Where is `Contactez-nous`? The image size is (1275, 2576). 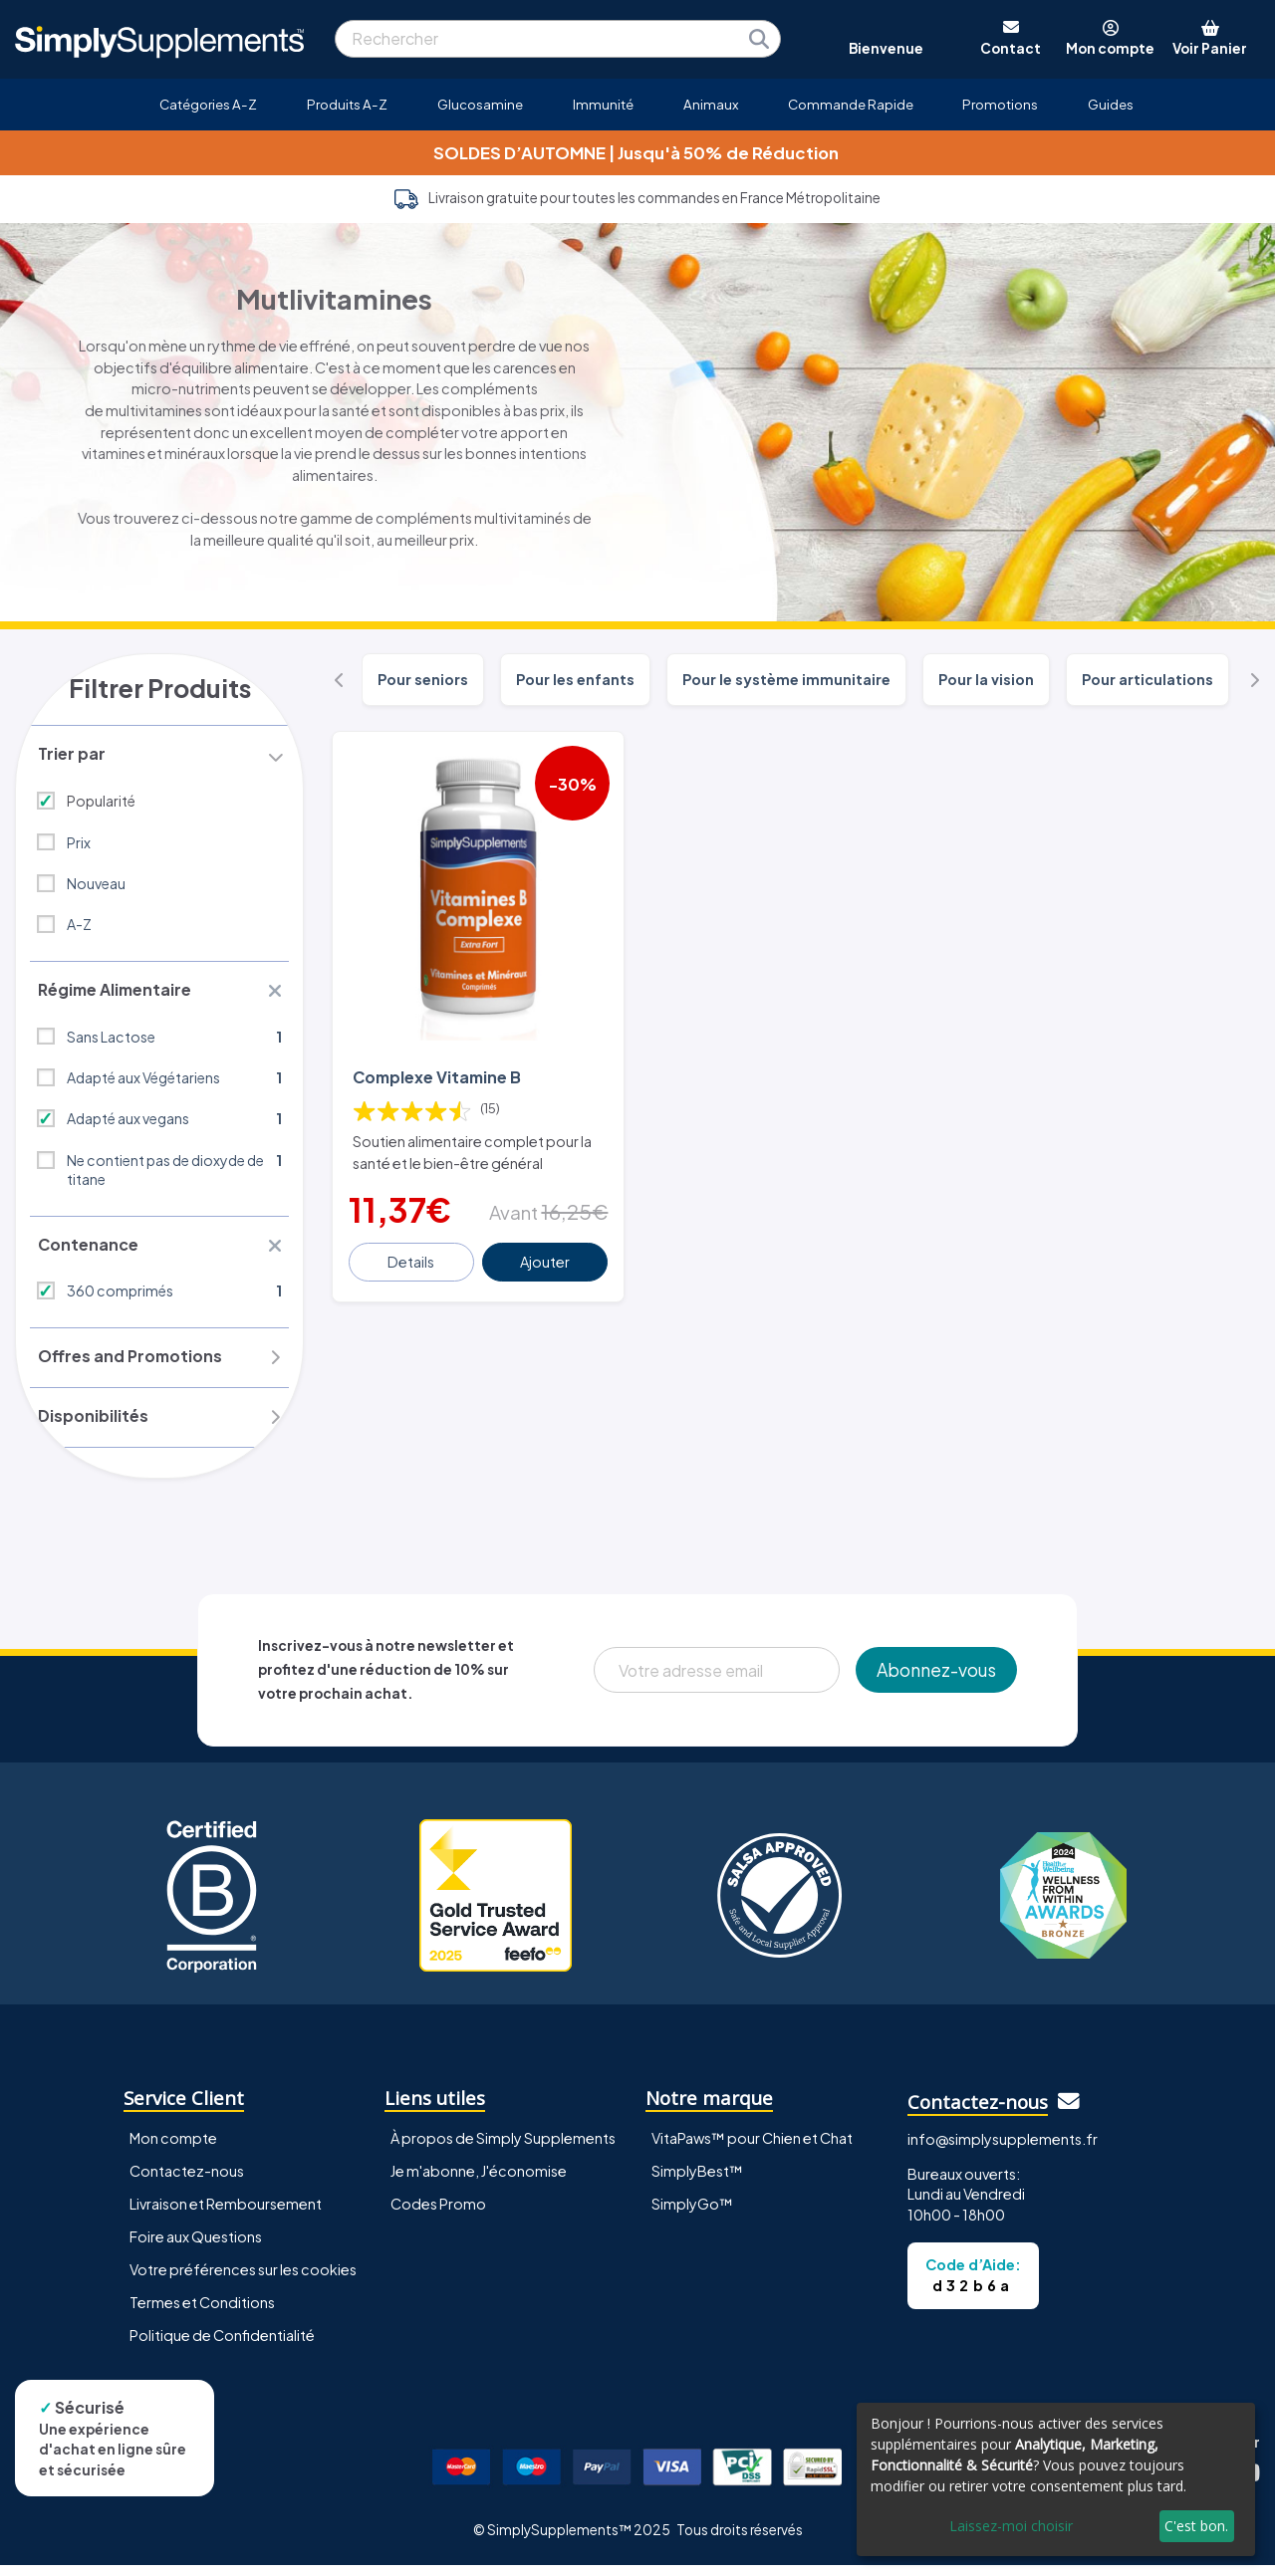 Contactez-nous is located at coordinates (186, 2182).